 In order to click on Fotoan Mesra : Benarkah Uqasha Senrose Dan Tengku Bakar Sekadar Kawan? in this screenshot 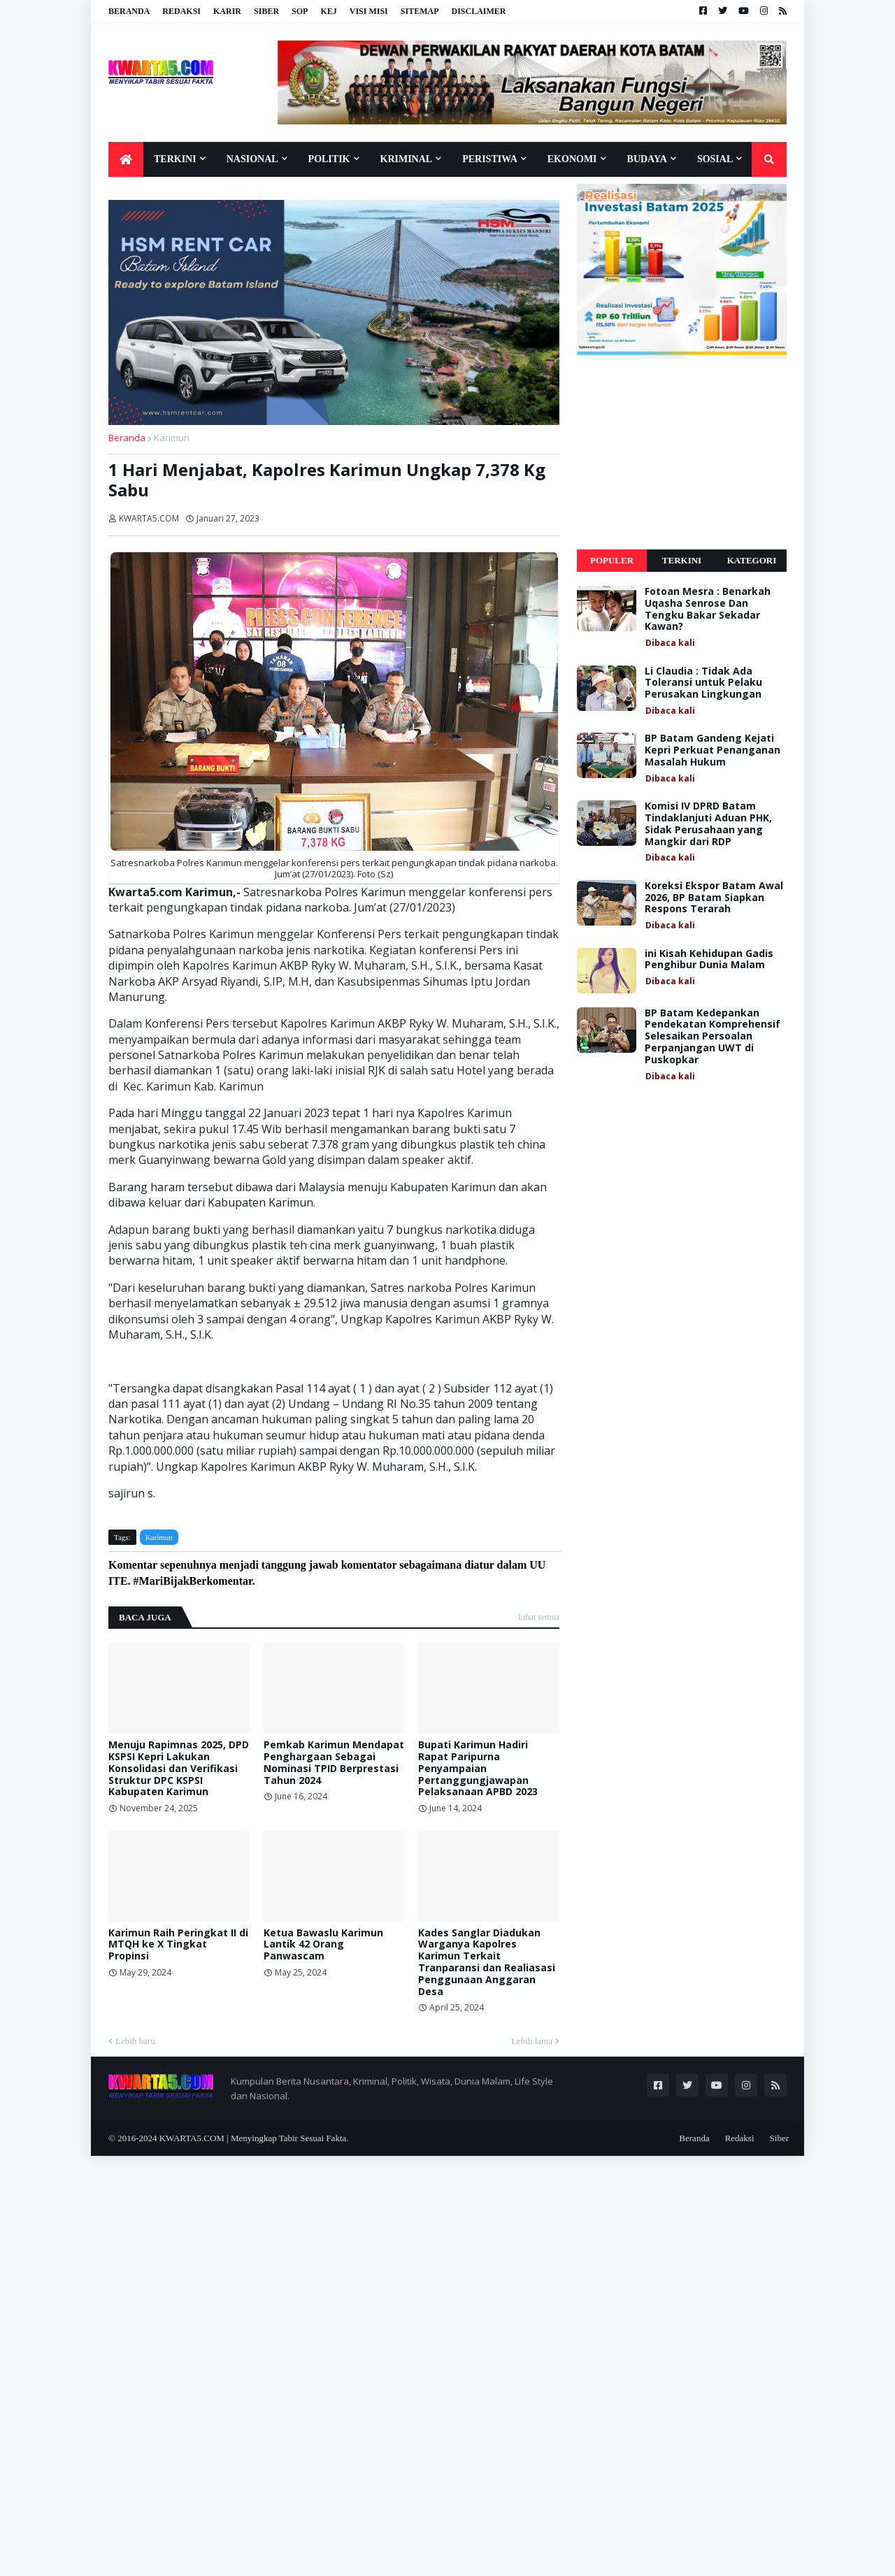, I will do `click(708, 609)`.